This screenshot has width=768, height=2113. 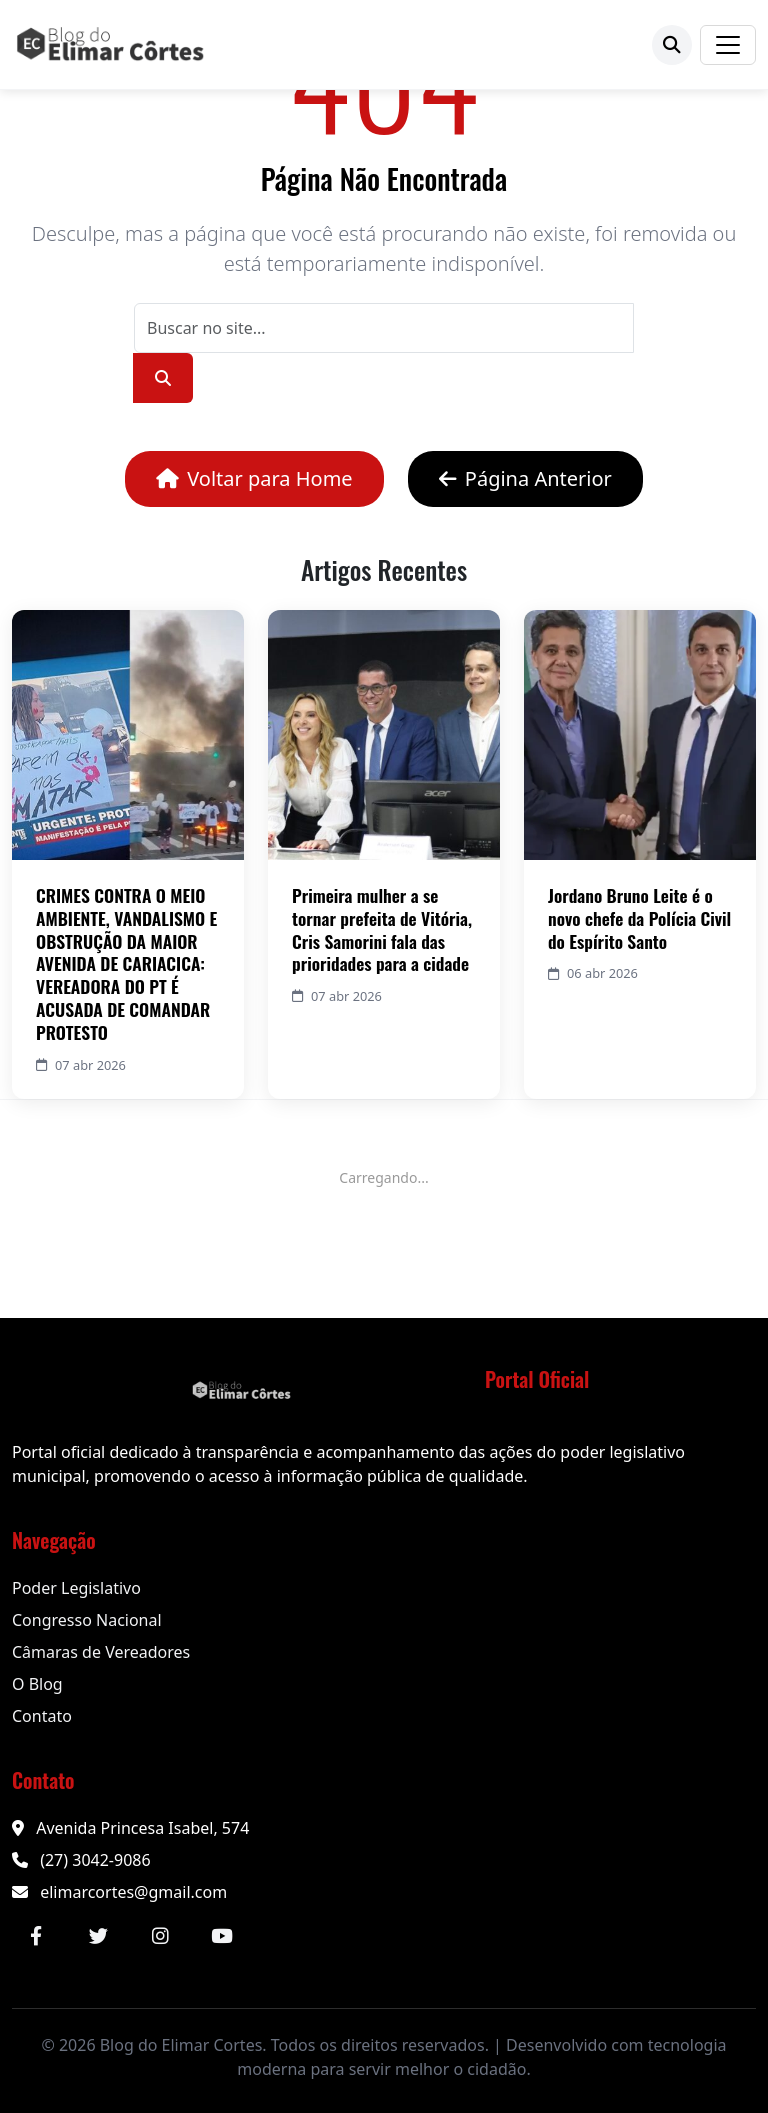 I want to click on [Instagram], so click(x=160, y=1936).